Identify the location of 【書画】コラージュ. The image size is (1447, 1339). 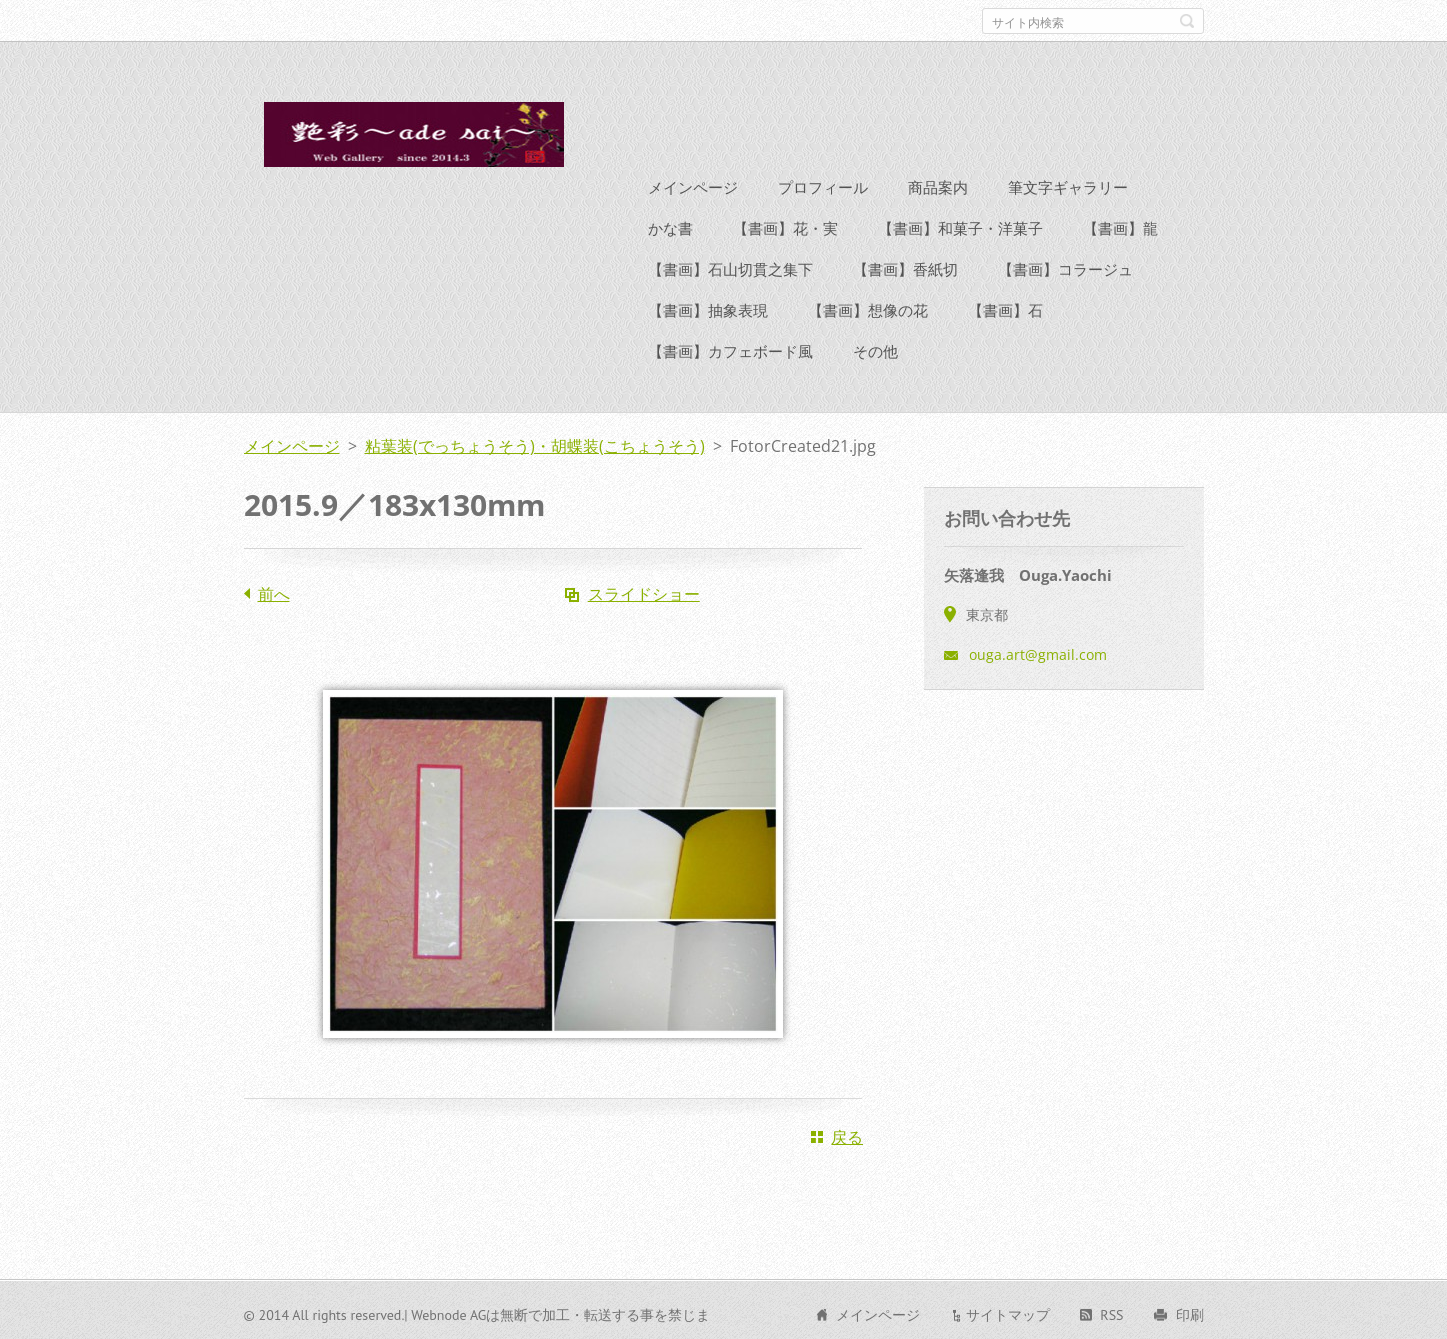
(1065, 266).